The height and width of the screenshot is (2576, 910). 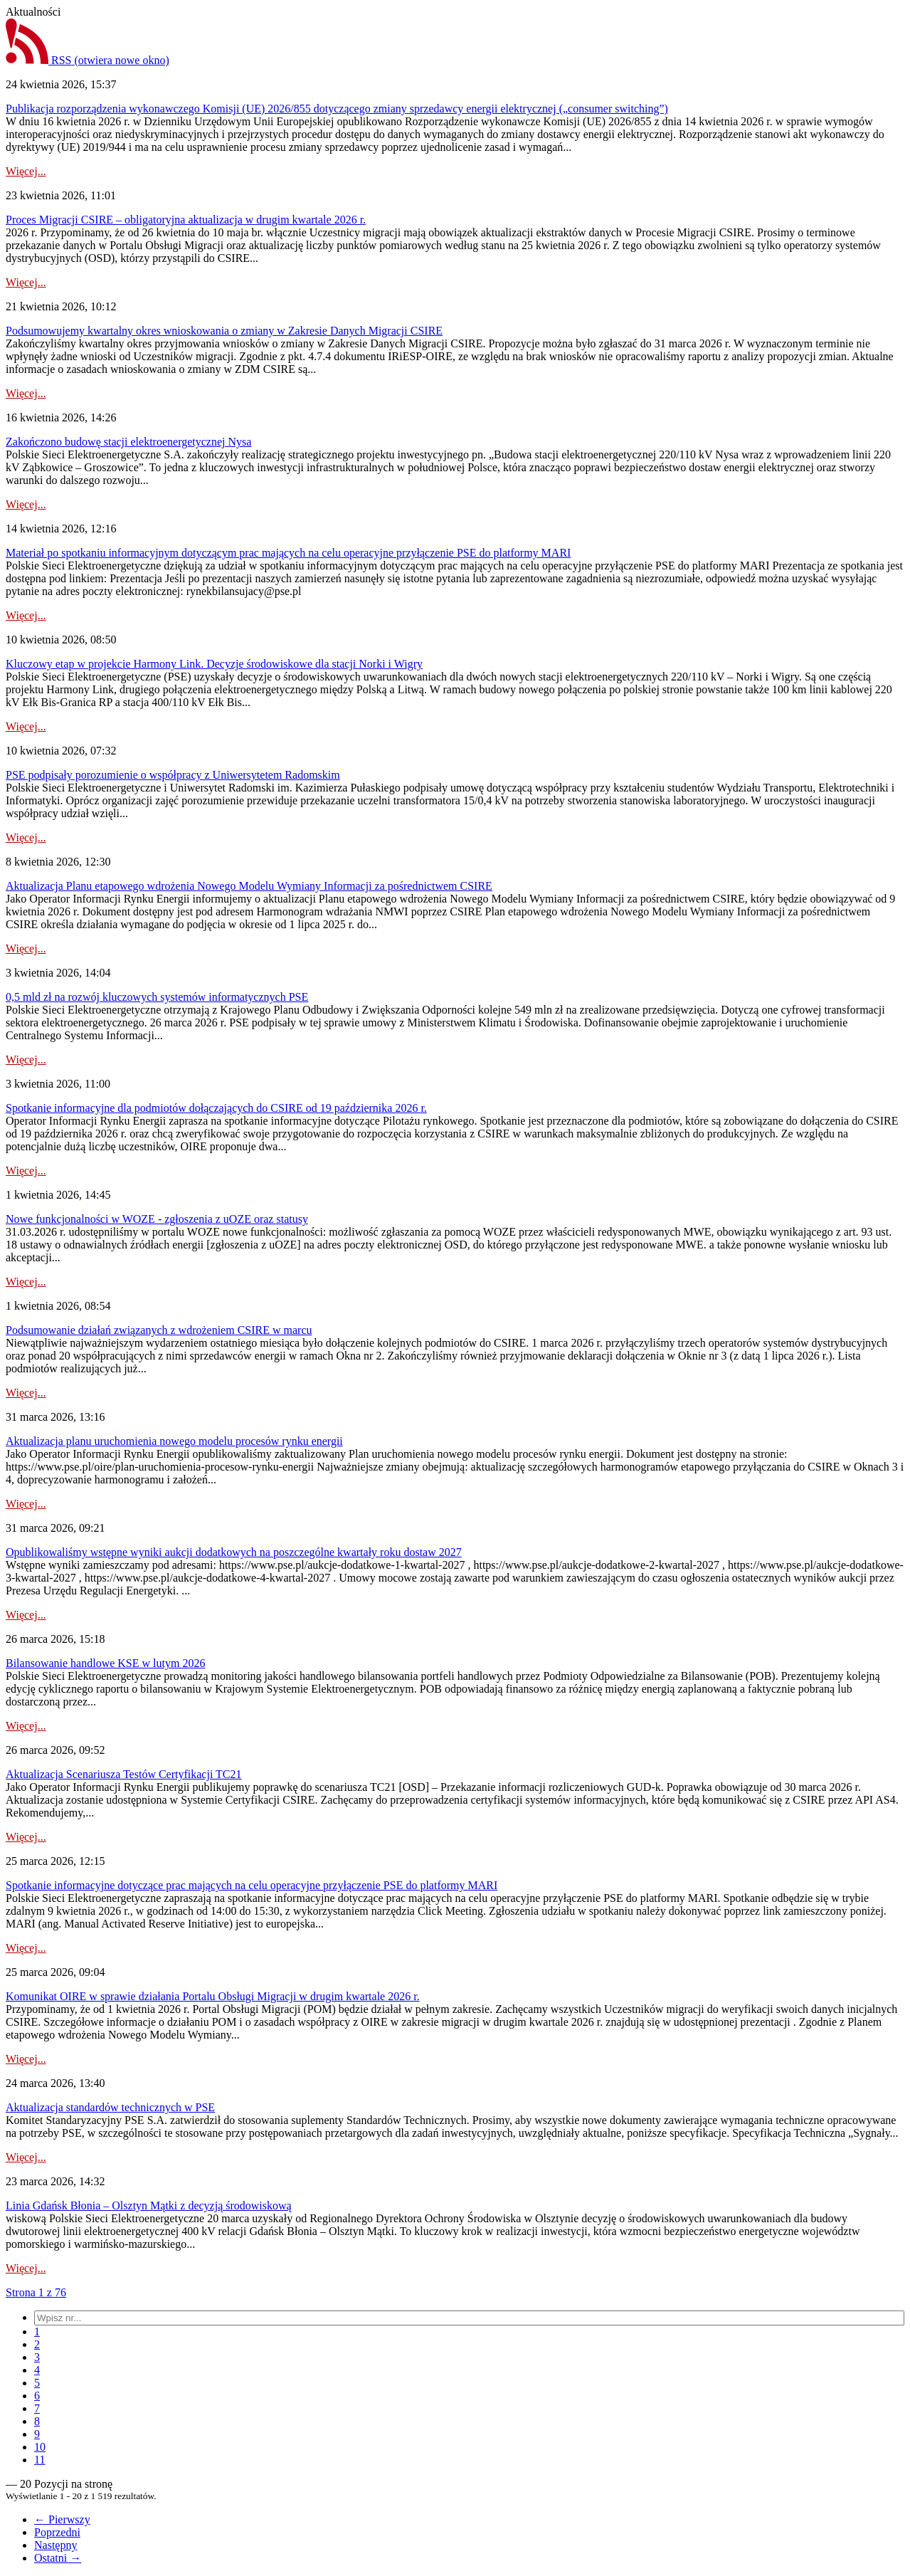 I want to click on Proces Migracji CSIRE – obligatoryjna aktualizacja w drugim kwartale 2026 r., so click(x=186, y=220).